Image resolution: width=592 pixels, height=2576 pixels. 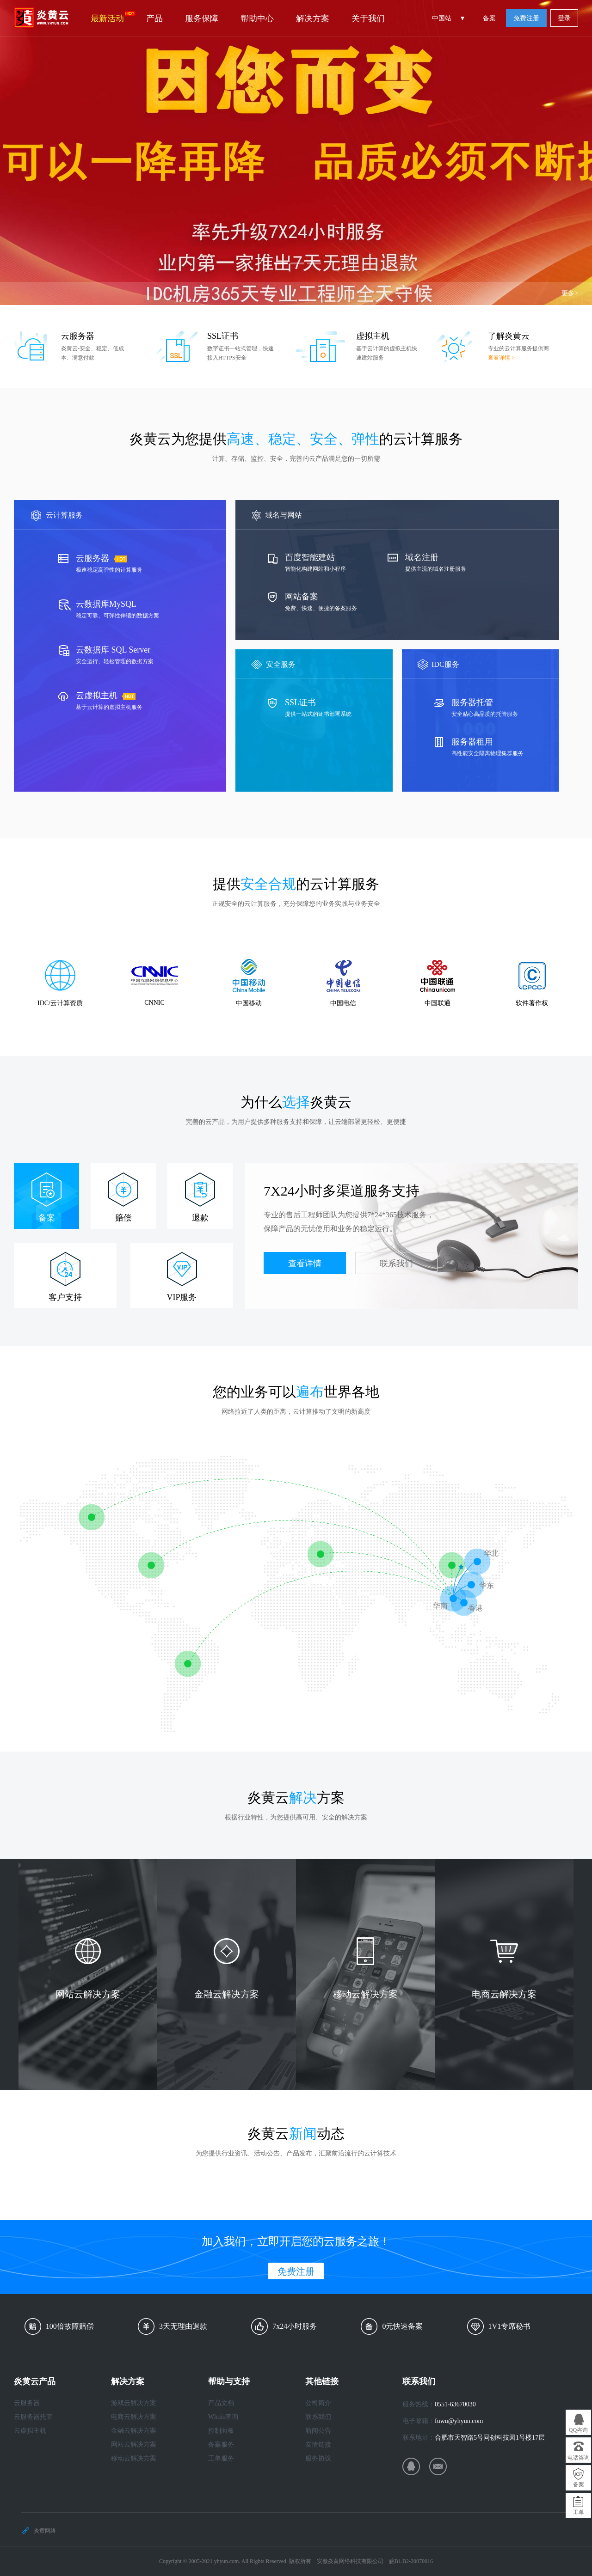 I want to click on 工单服务, so click(x=221, y=2458).